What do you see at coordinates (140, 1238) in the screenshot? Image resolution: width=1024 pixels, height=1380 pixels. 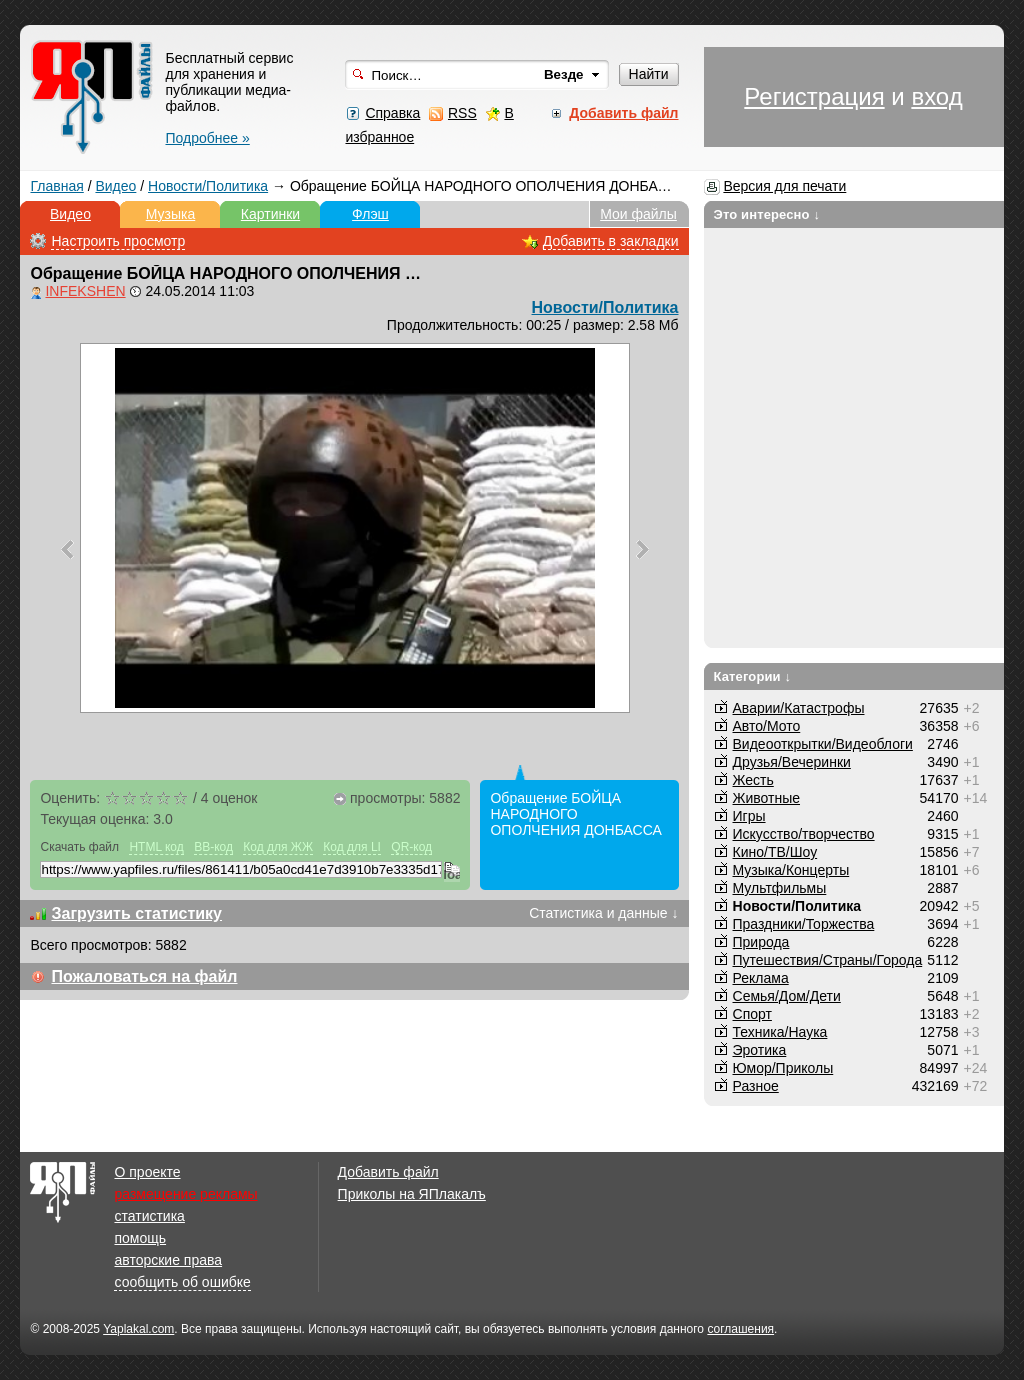 I see `помощь` at bounding box center [140, 1238].